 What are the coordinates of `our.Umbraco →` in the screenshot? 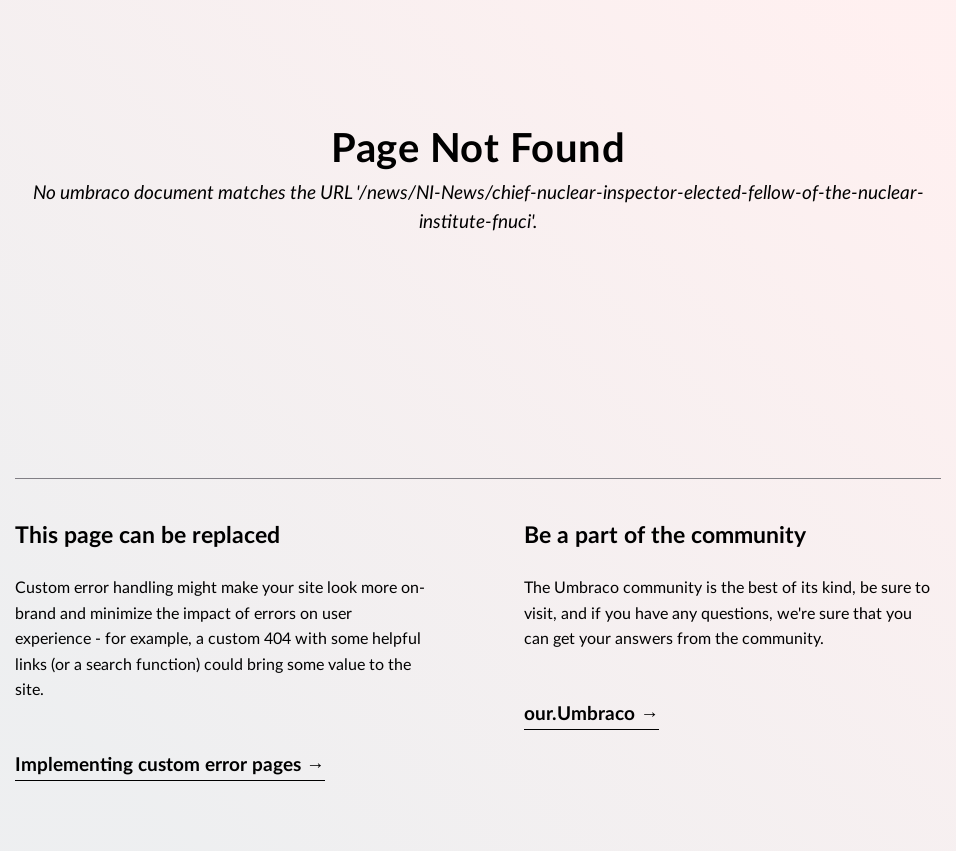 It's located at (591, 714).